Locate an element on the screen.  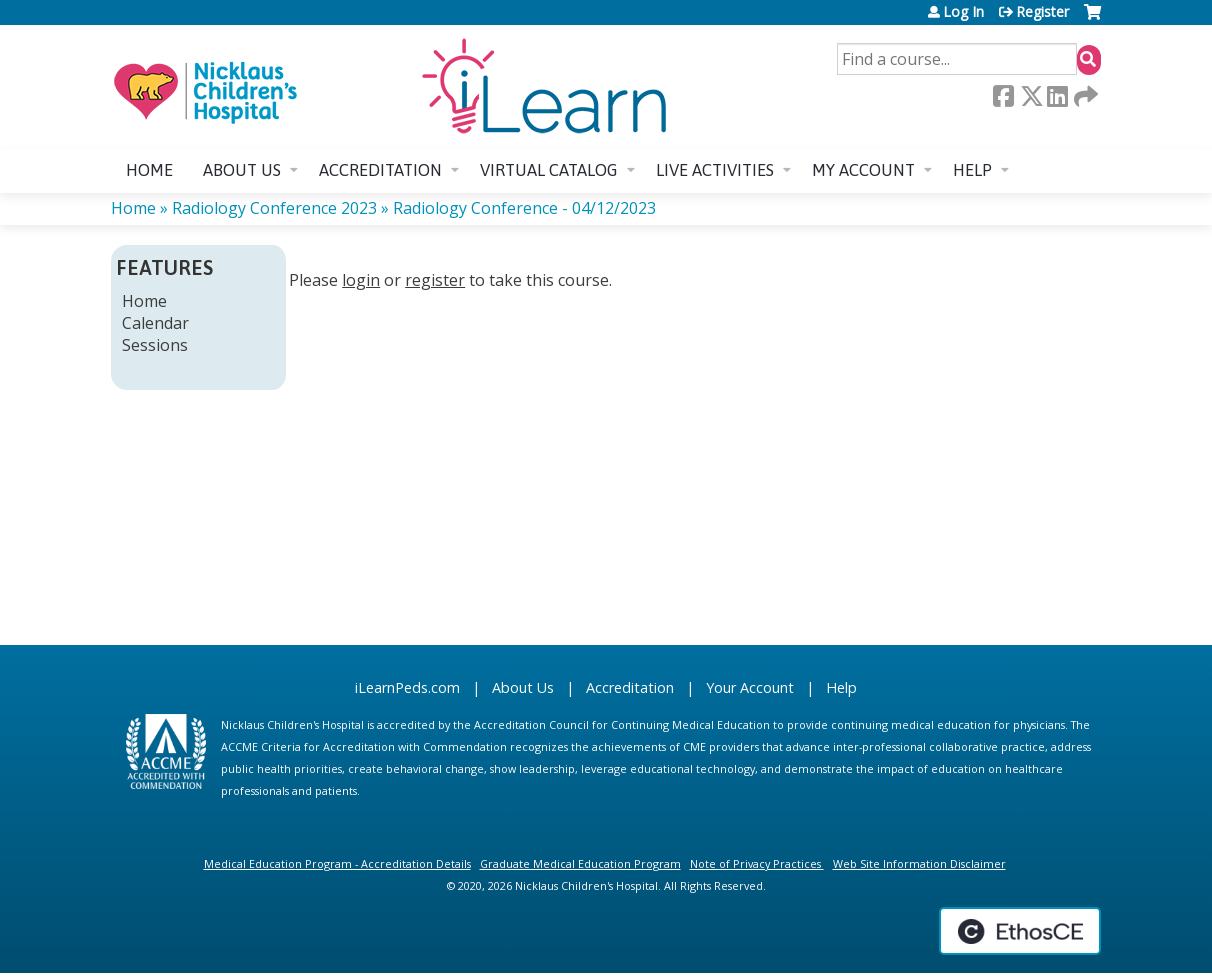
Live Activities is located at coordinates (715, 170).